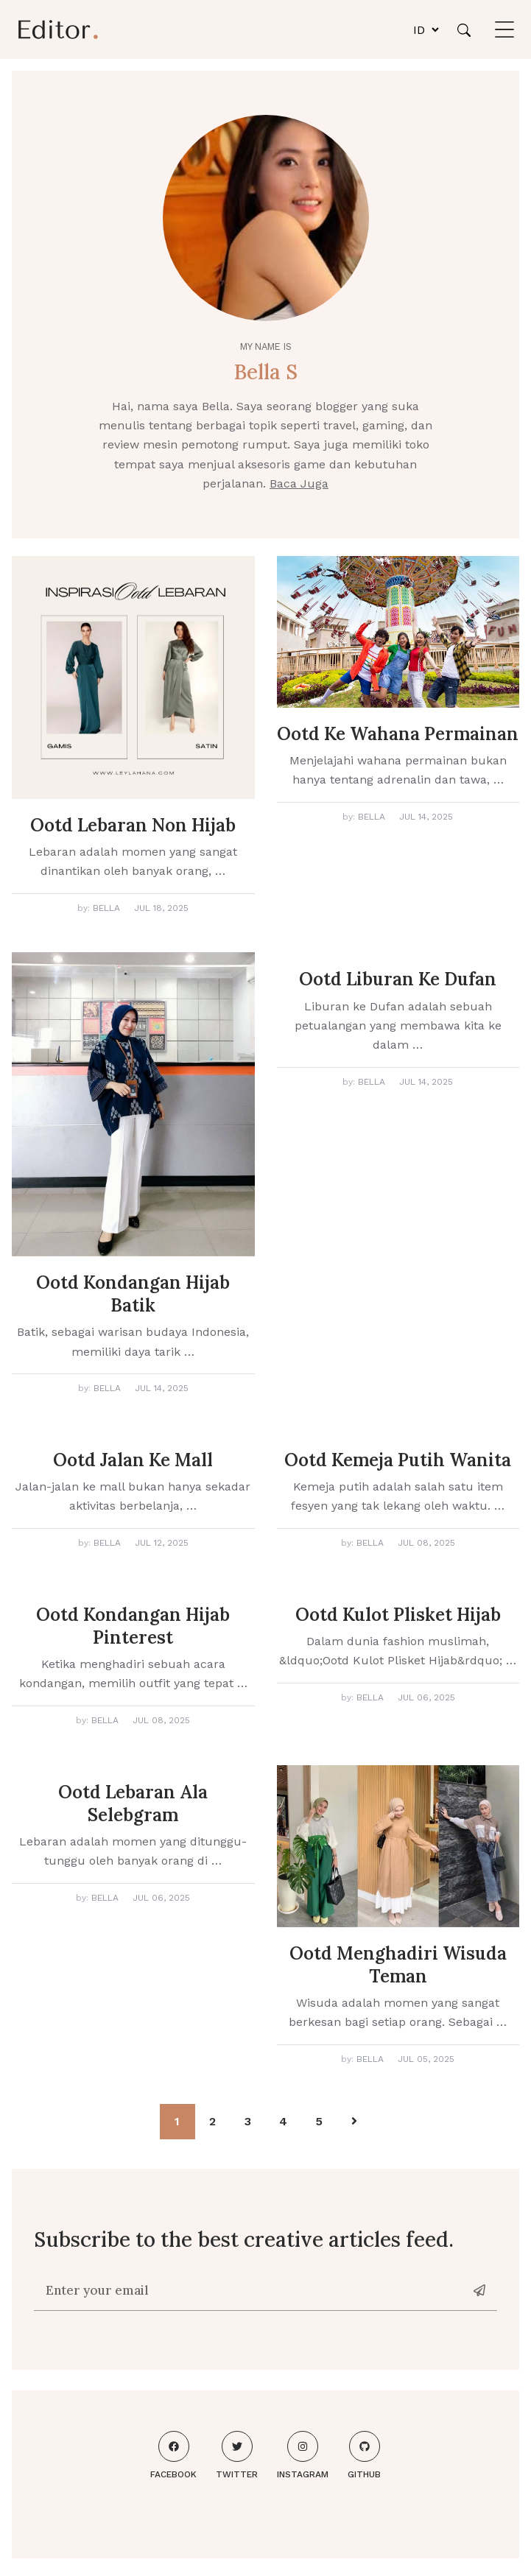 The height and width of the screenshot is (2576, 531). What do you see at coordinates (302, 2455) in the screenshot?
I see `Instagram` at bounding box center [302, 2455].